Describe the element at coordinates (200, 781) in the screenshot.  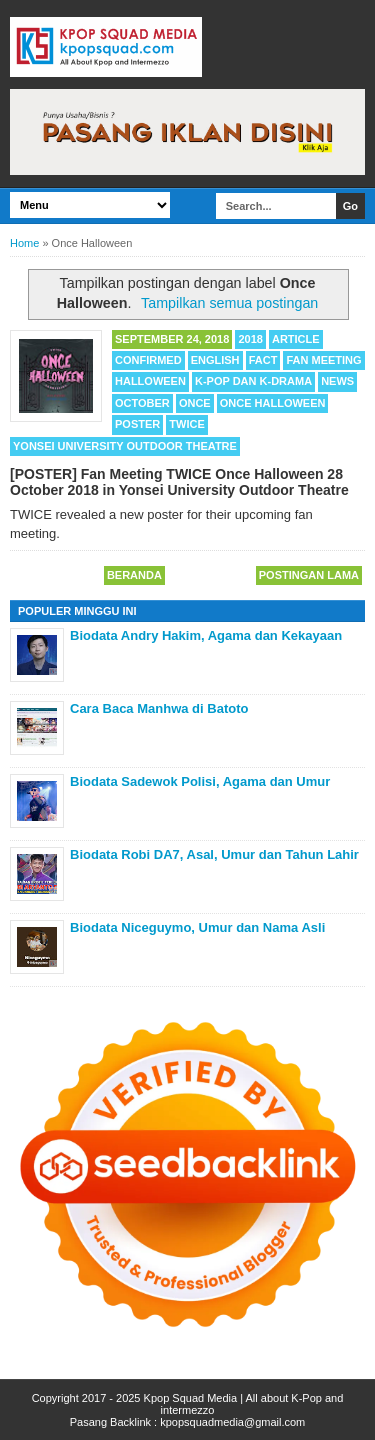
I see `Biodata Sadewok Polisi, Agama dan Umur` at that location.